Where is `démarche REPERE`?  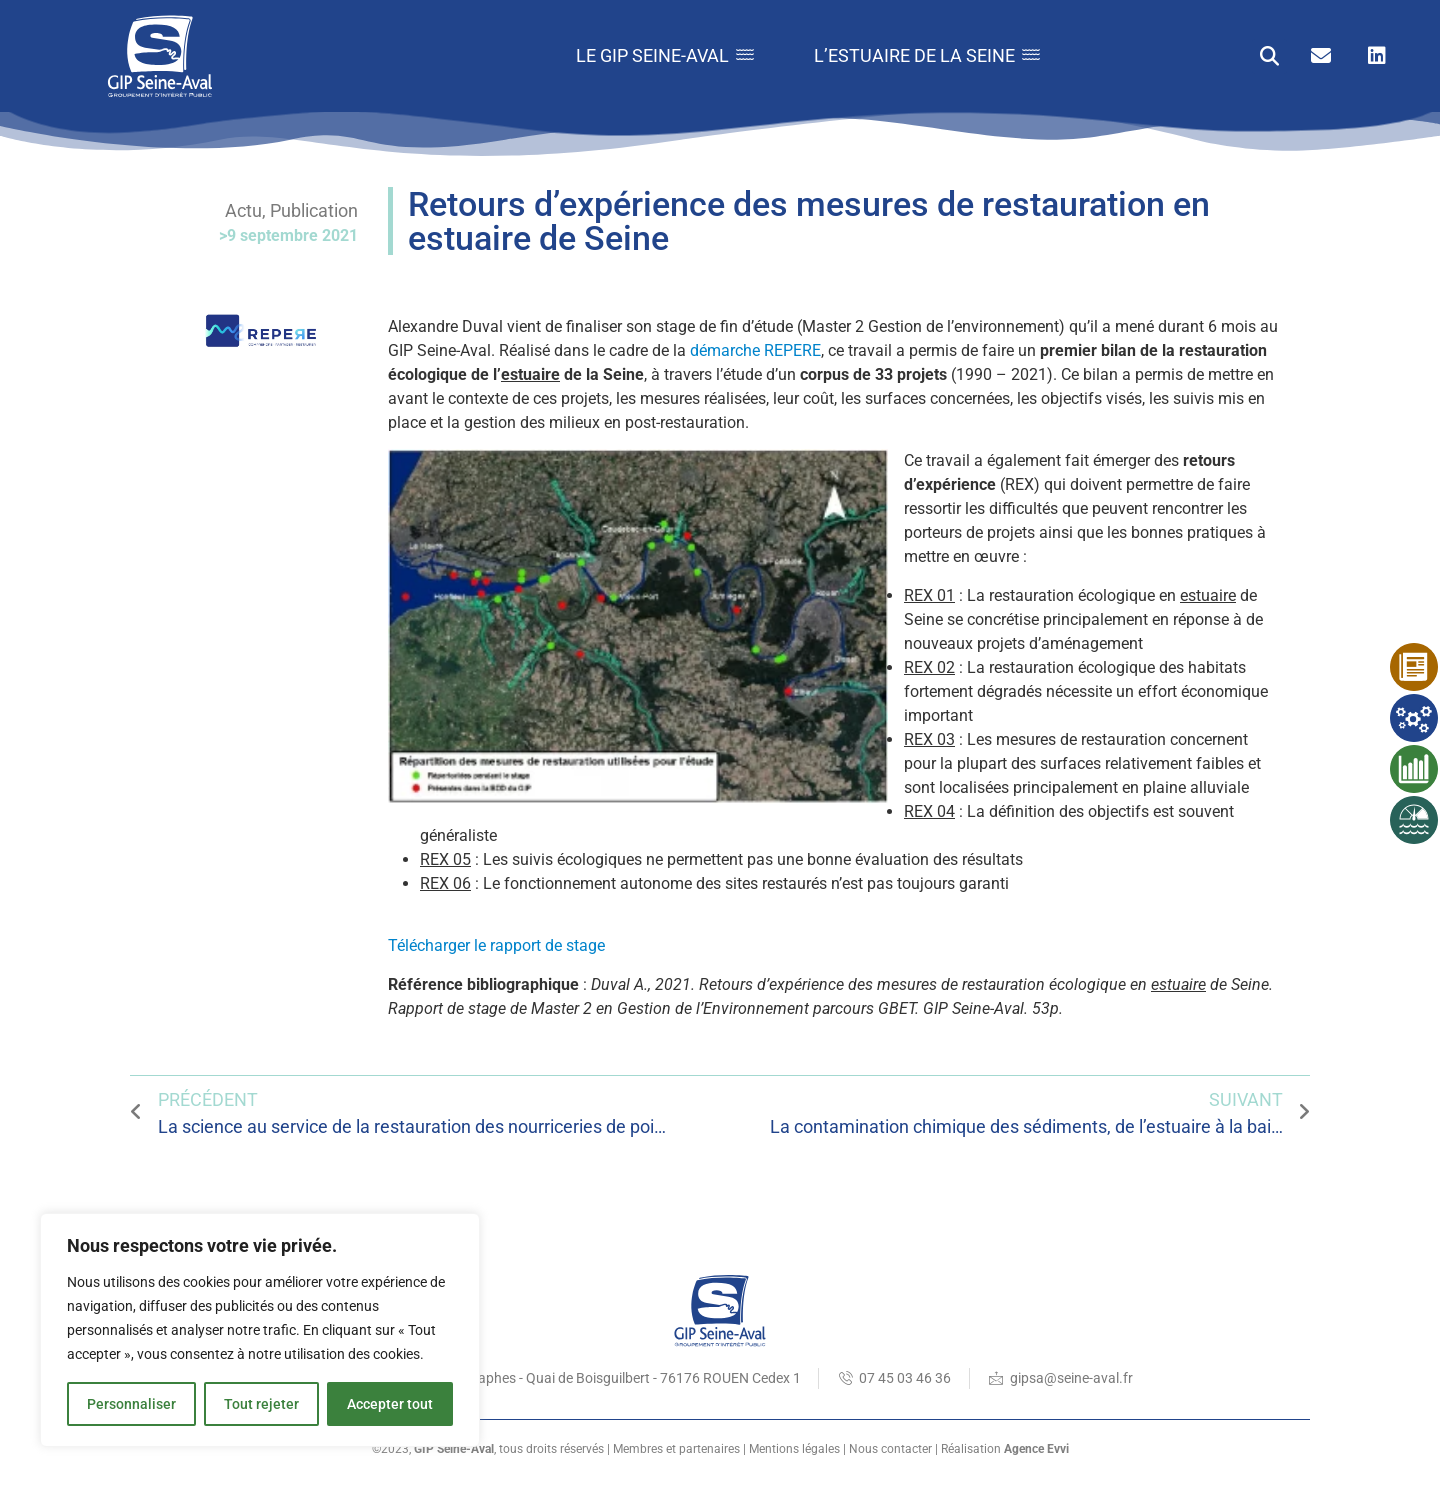
démarche REPERE is located at coordinates (755, 350).